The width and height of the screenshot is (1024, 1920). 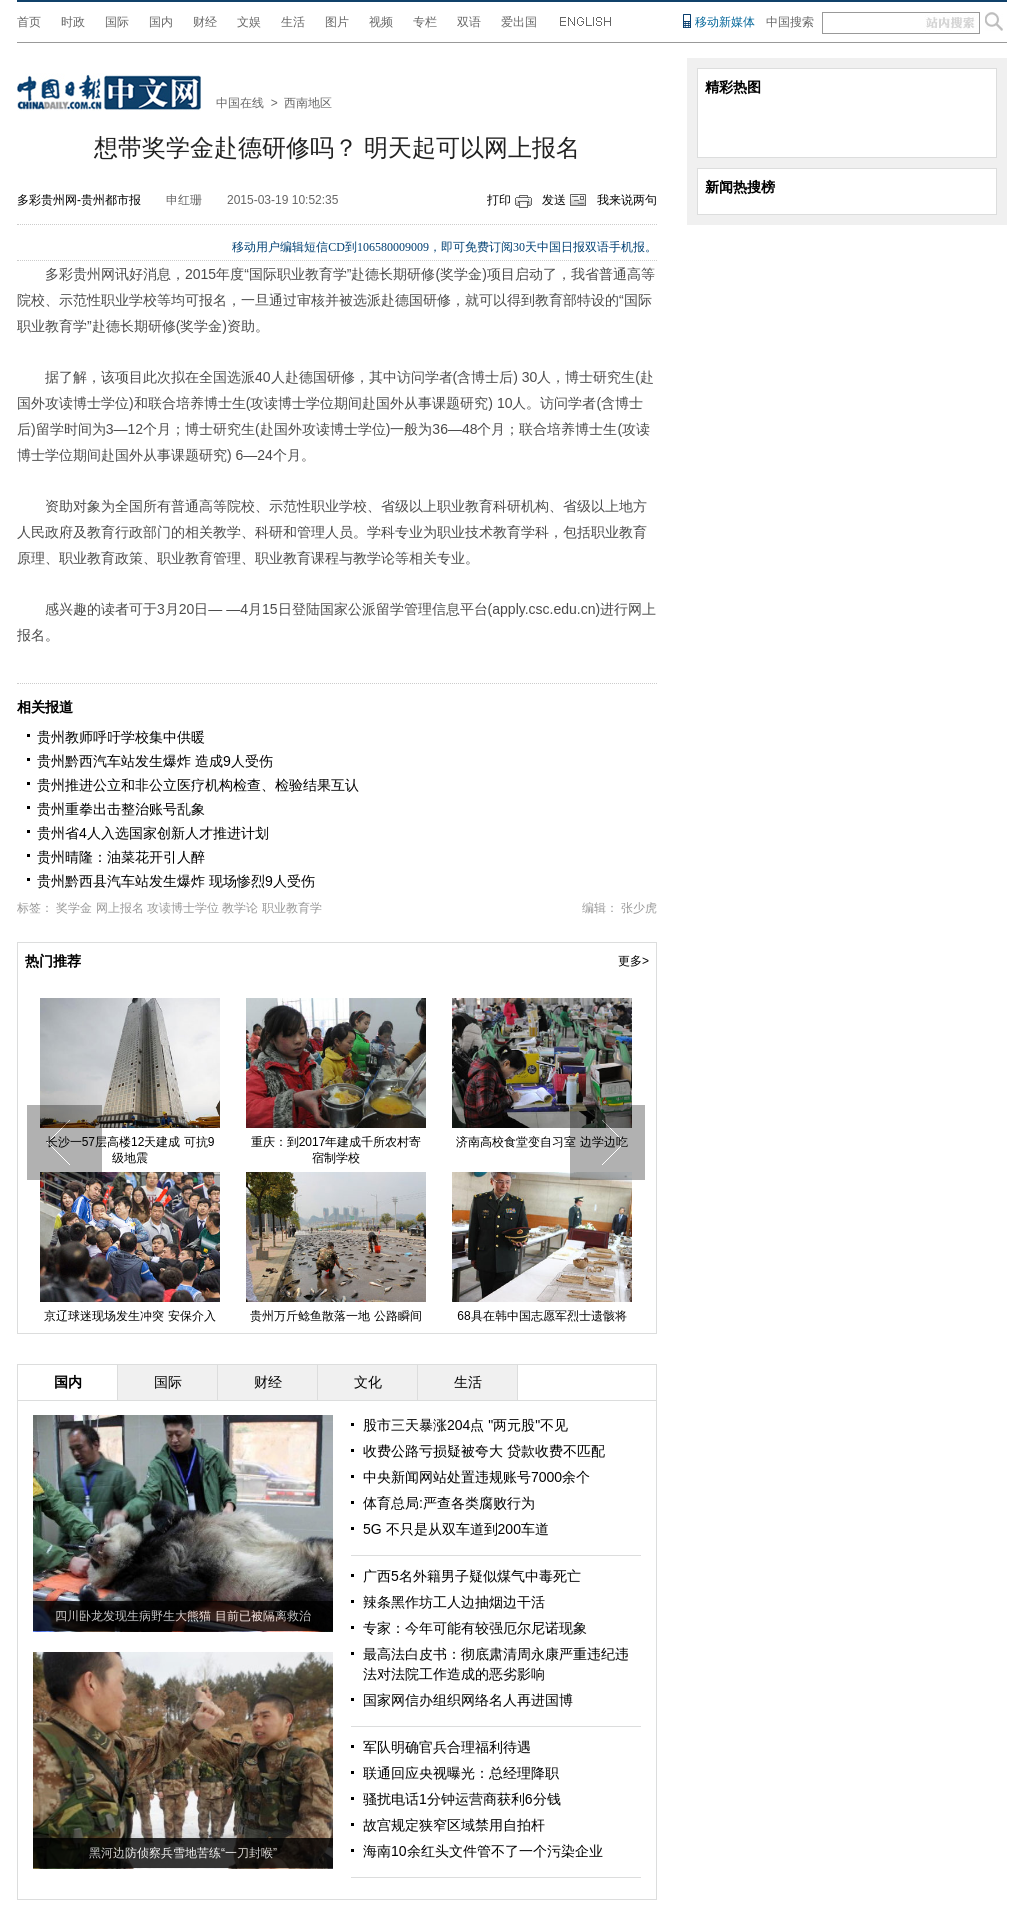 I want to click on 贵州黔西县汽车站发生爆炸 现场惨烈9人受伤, so click(x=176, y=881).